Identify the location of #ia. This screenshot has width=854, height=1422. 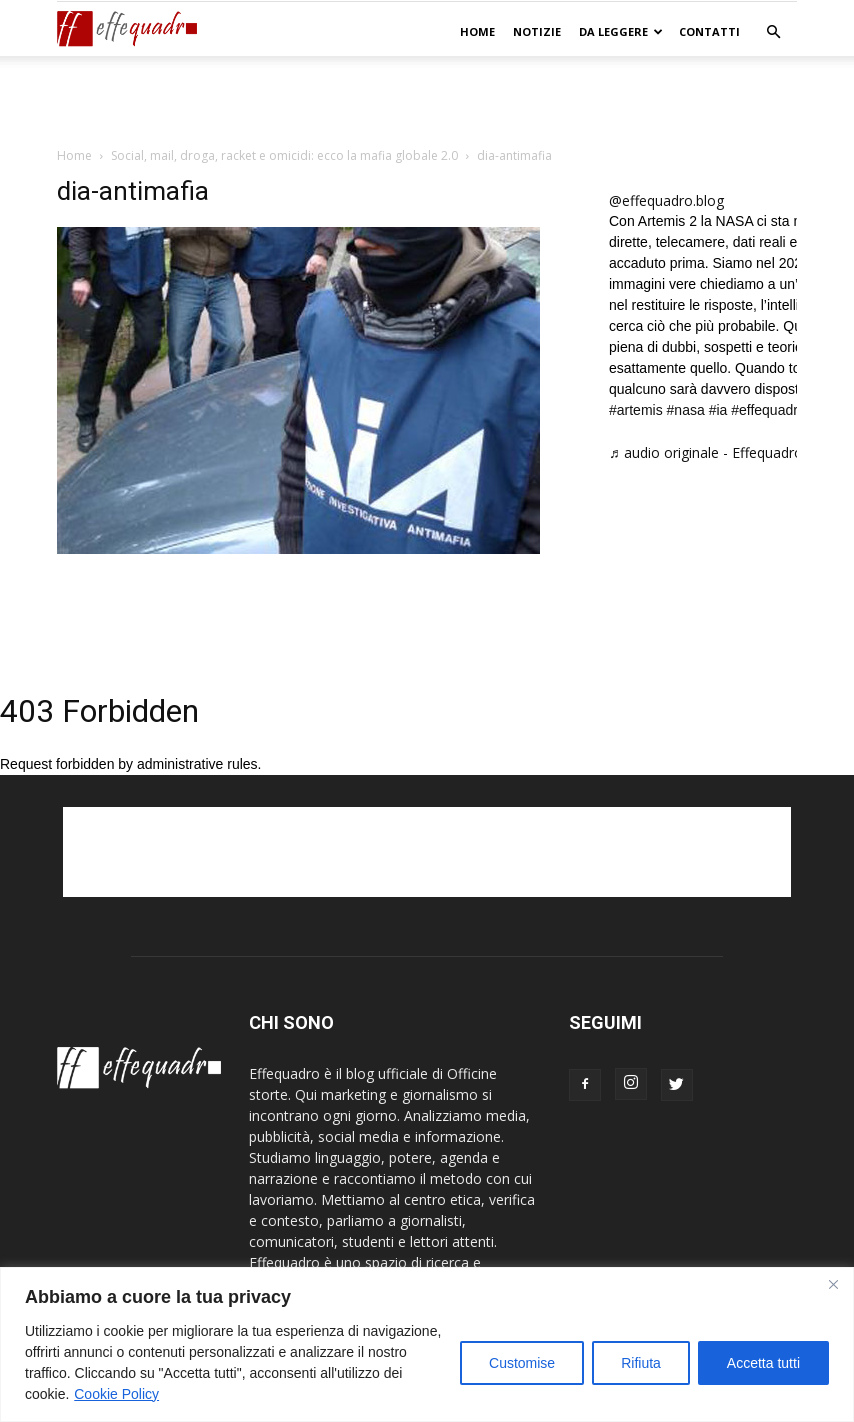
(718, 410).